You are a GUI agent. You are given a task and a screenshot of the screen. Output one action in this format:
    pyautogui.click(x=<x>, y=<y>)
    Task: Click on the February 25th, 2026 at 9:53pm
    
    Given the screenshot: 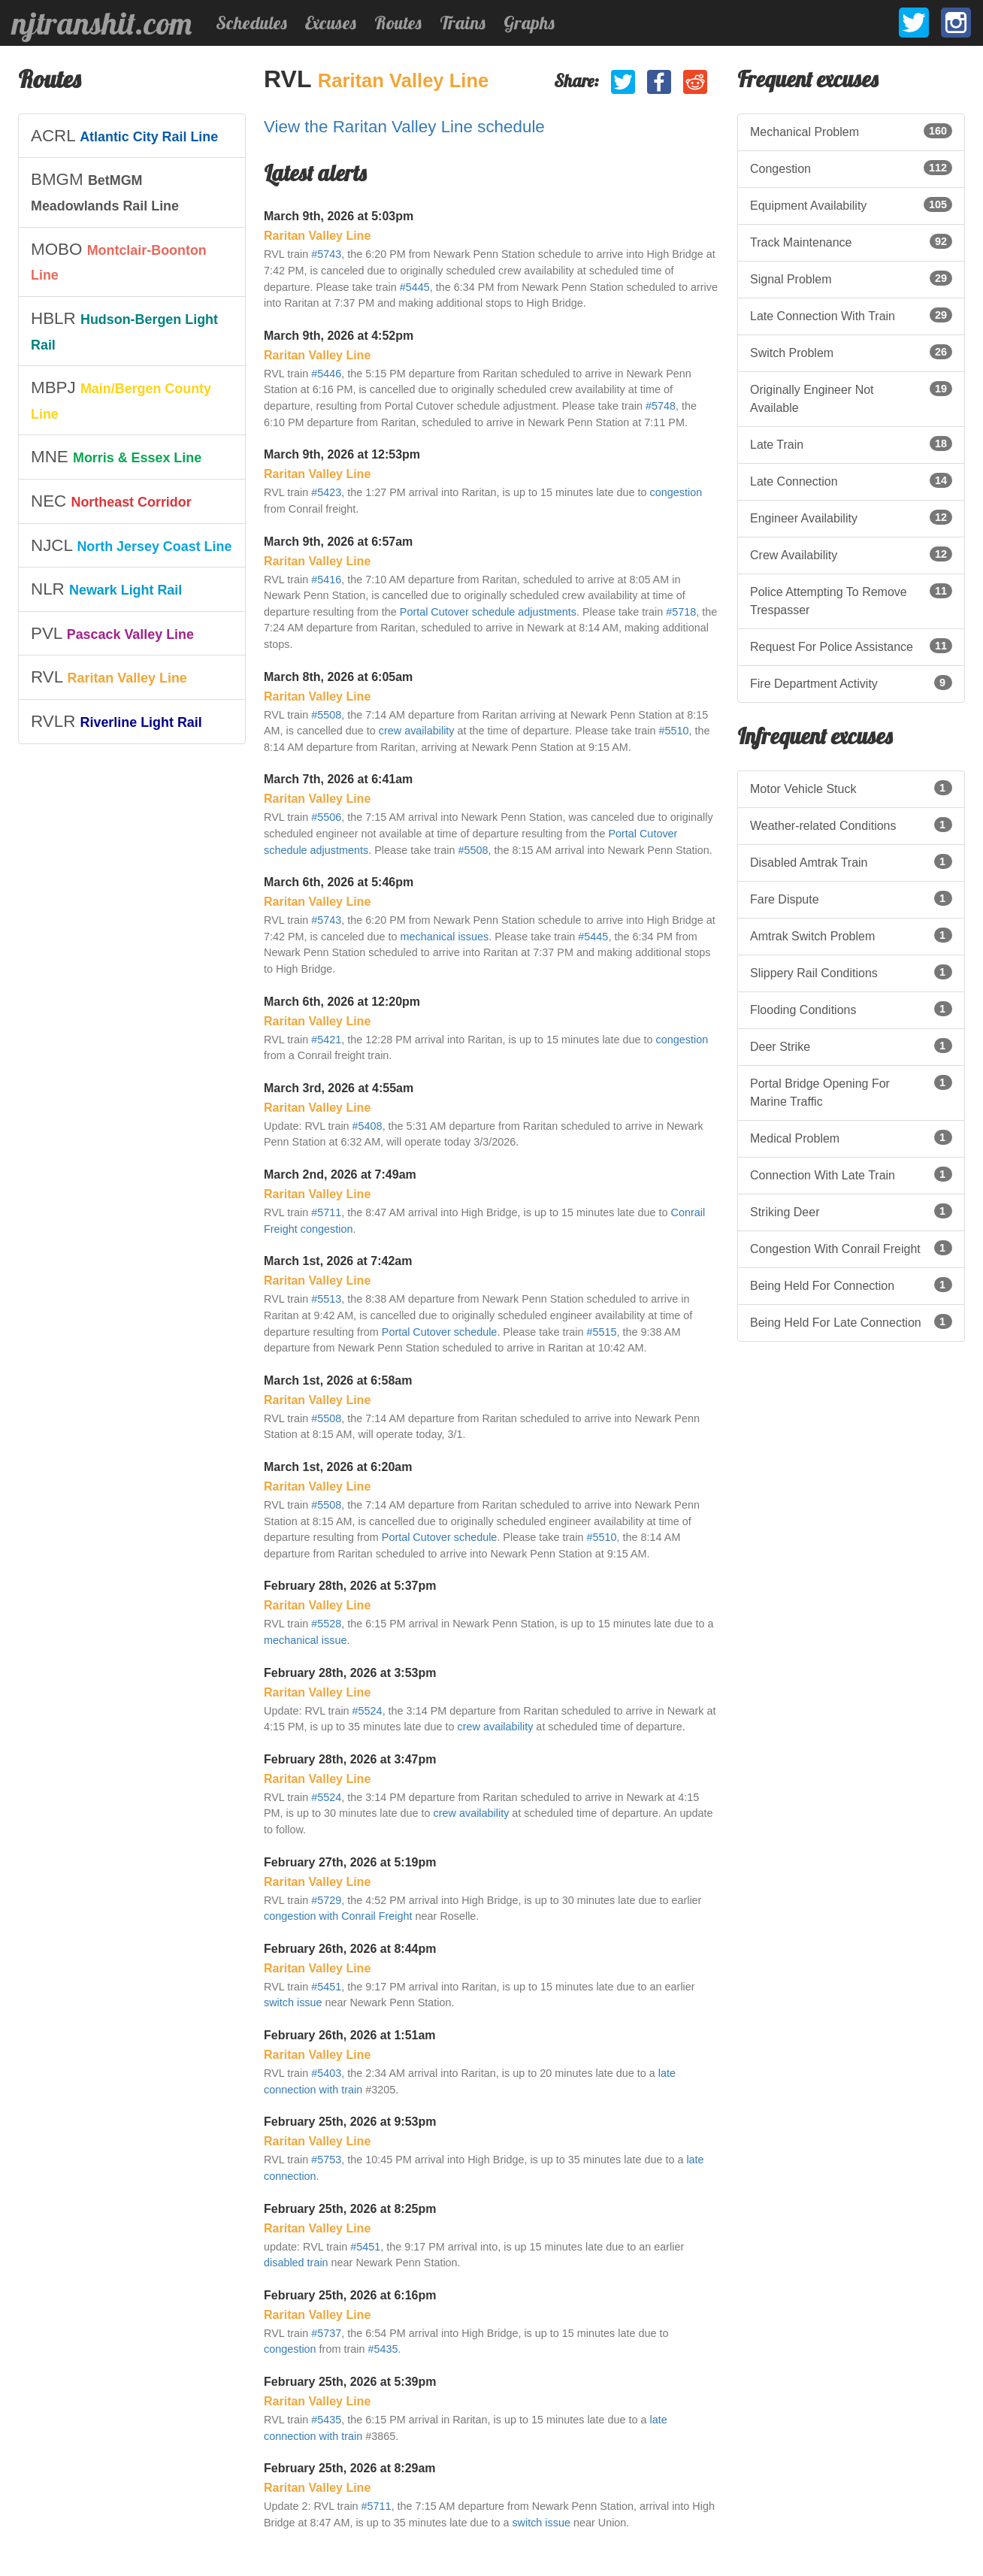 What is the action you would take?
    pyautogui.click(x=350, y=2121)
    